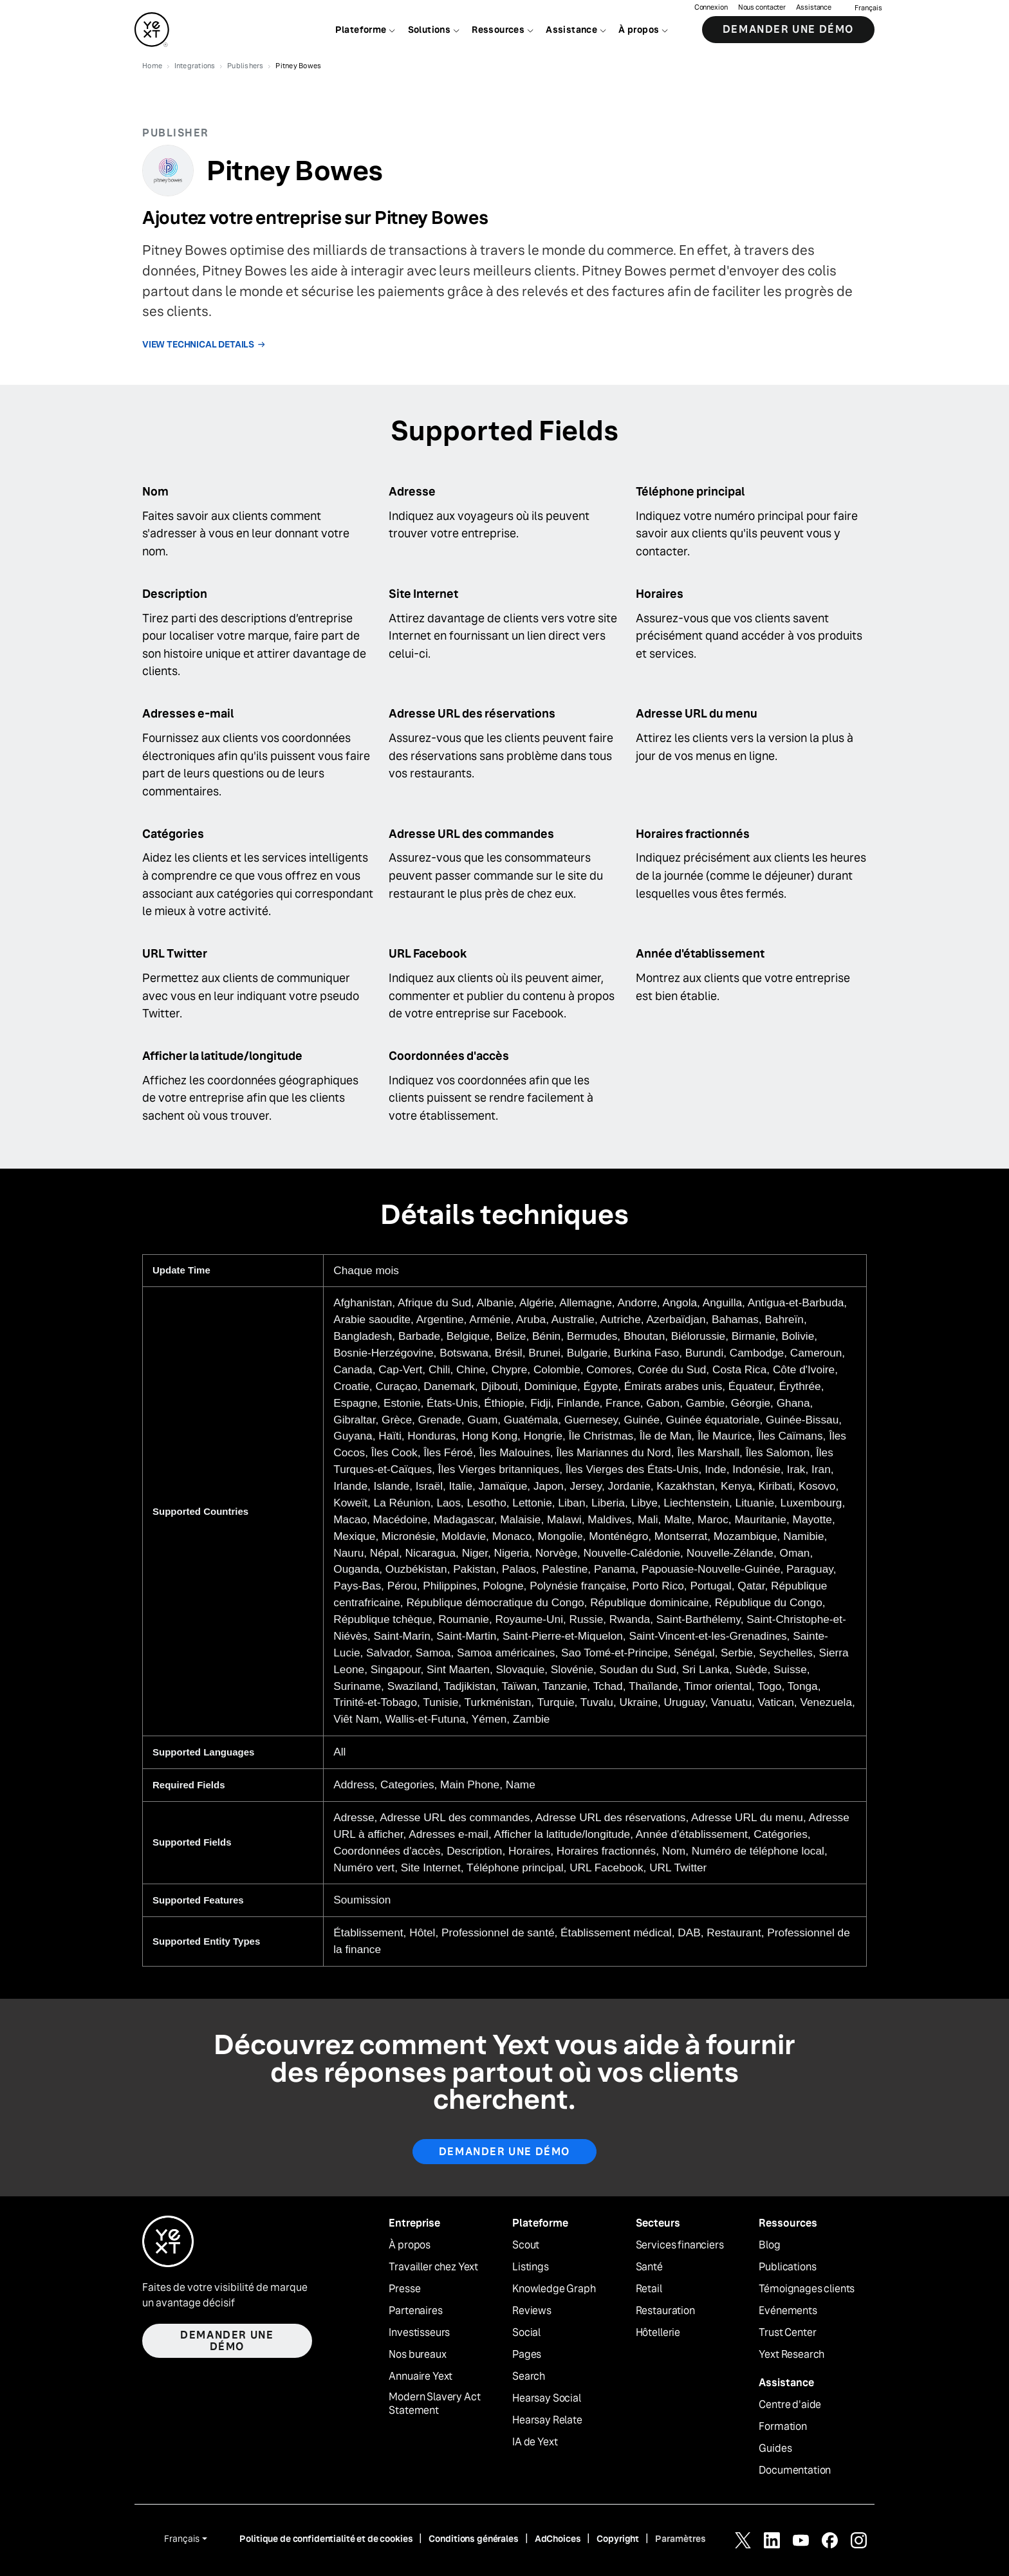 Image resolution: width=1009 pixels, height=2576 pixels. I want to click on Listings, so click(530, 2267).